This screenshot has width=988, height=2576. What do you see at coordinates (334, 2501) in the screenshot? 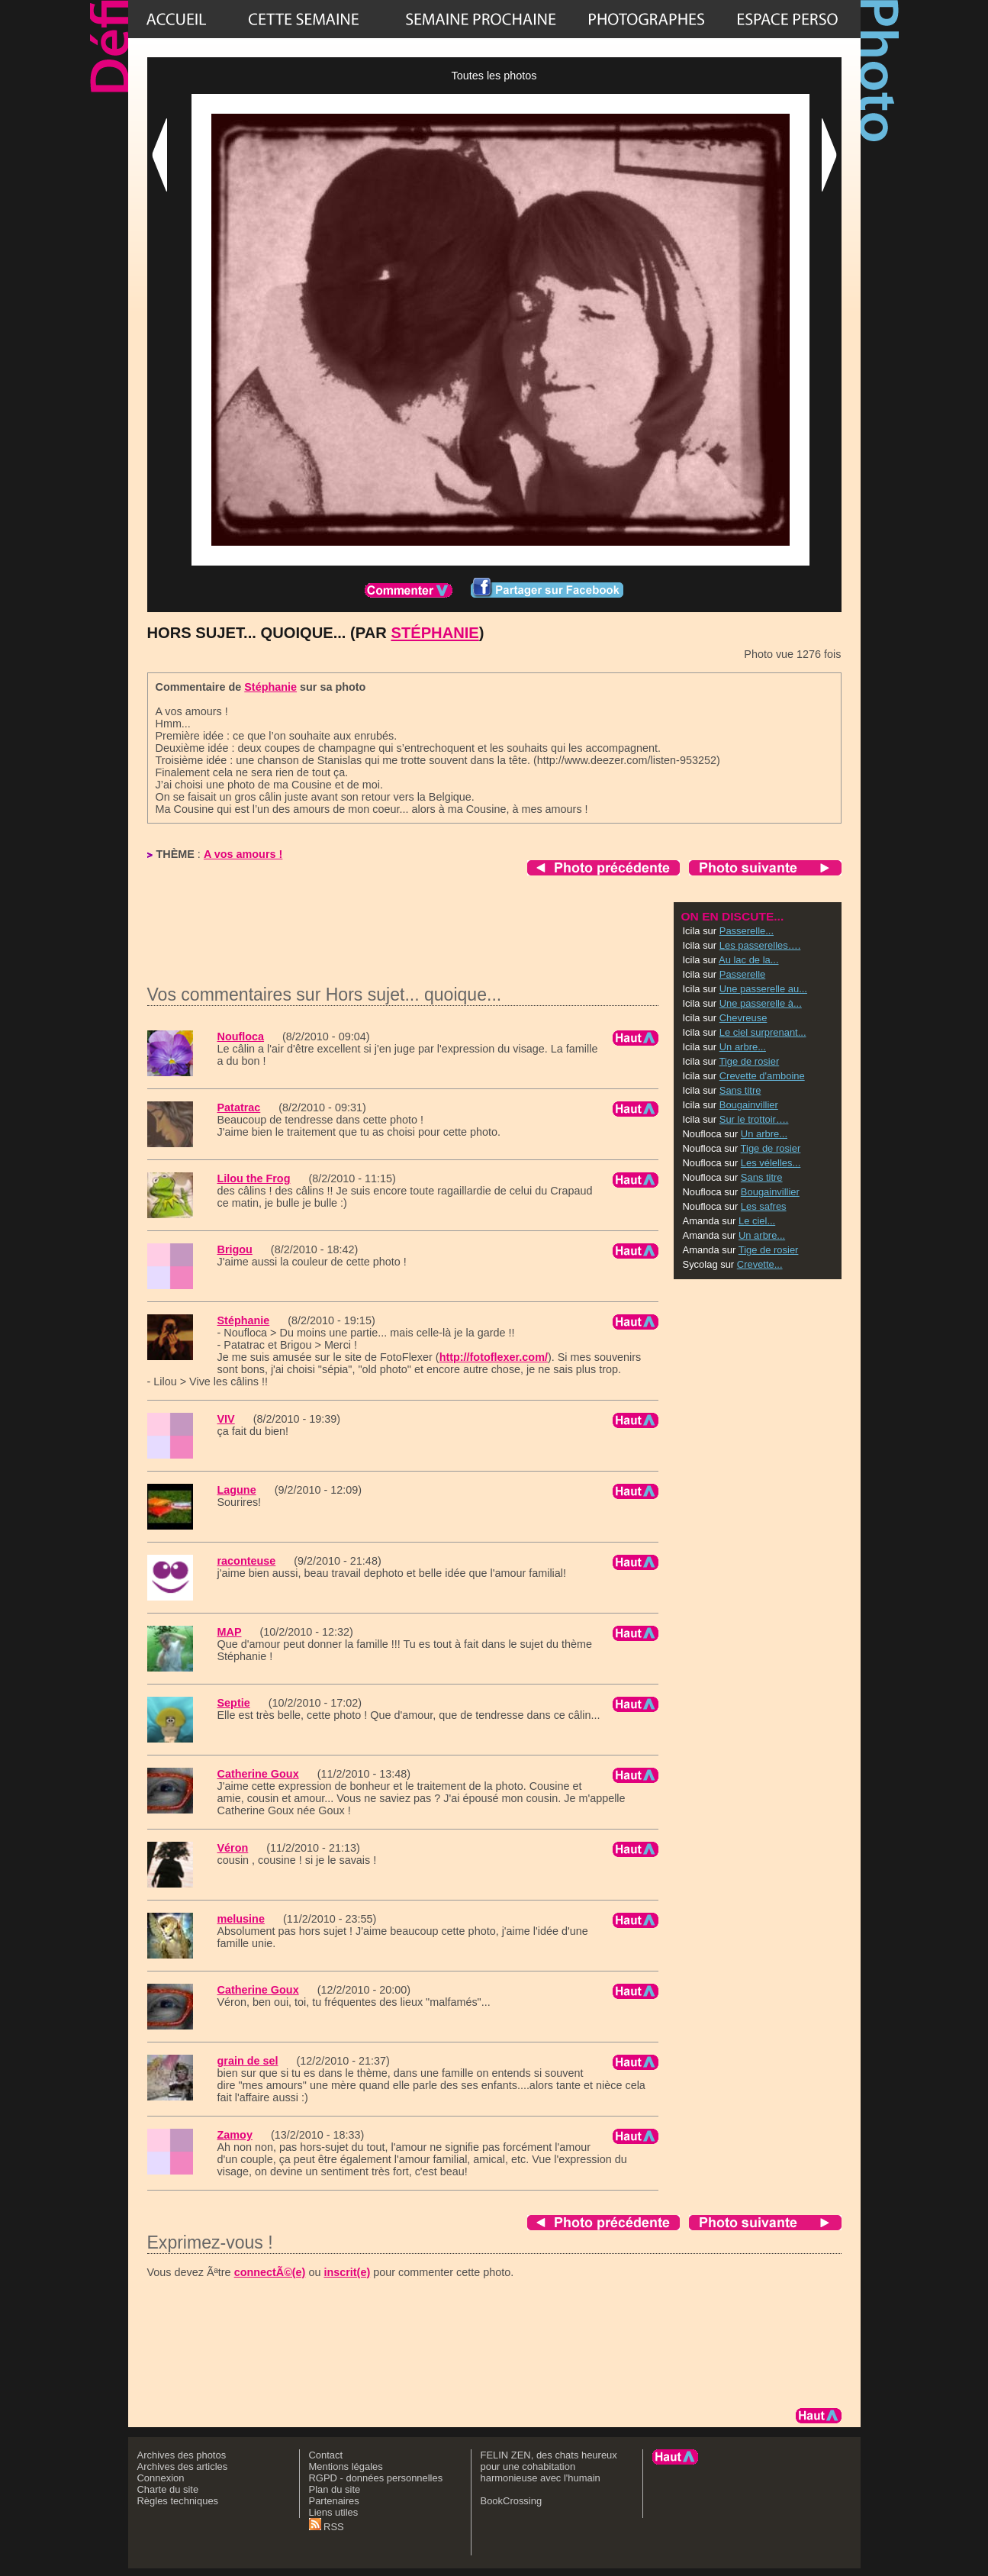
I see `Partenaires` at bounding box center [334, 2501].